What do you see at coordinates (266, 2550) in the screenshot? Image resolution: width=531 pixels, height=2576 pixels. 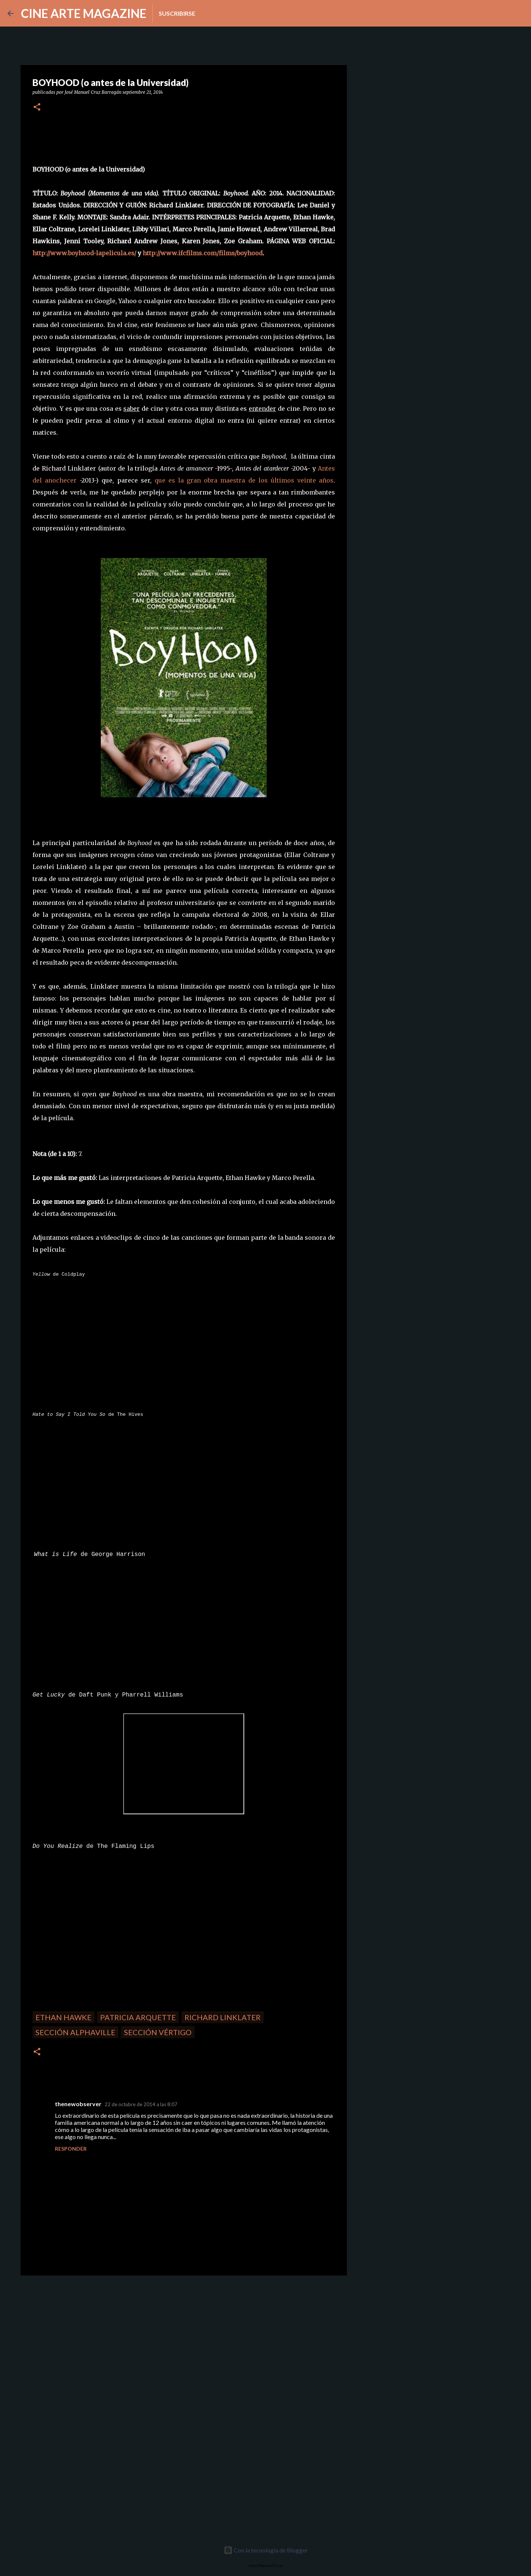 I see `Con la tecnología de Blogger` at bounding box center [266, 2550].